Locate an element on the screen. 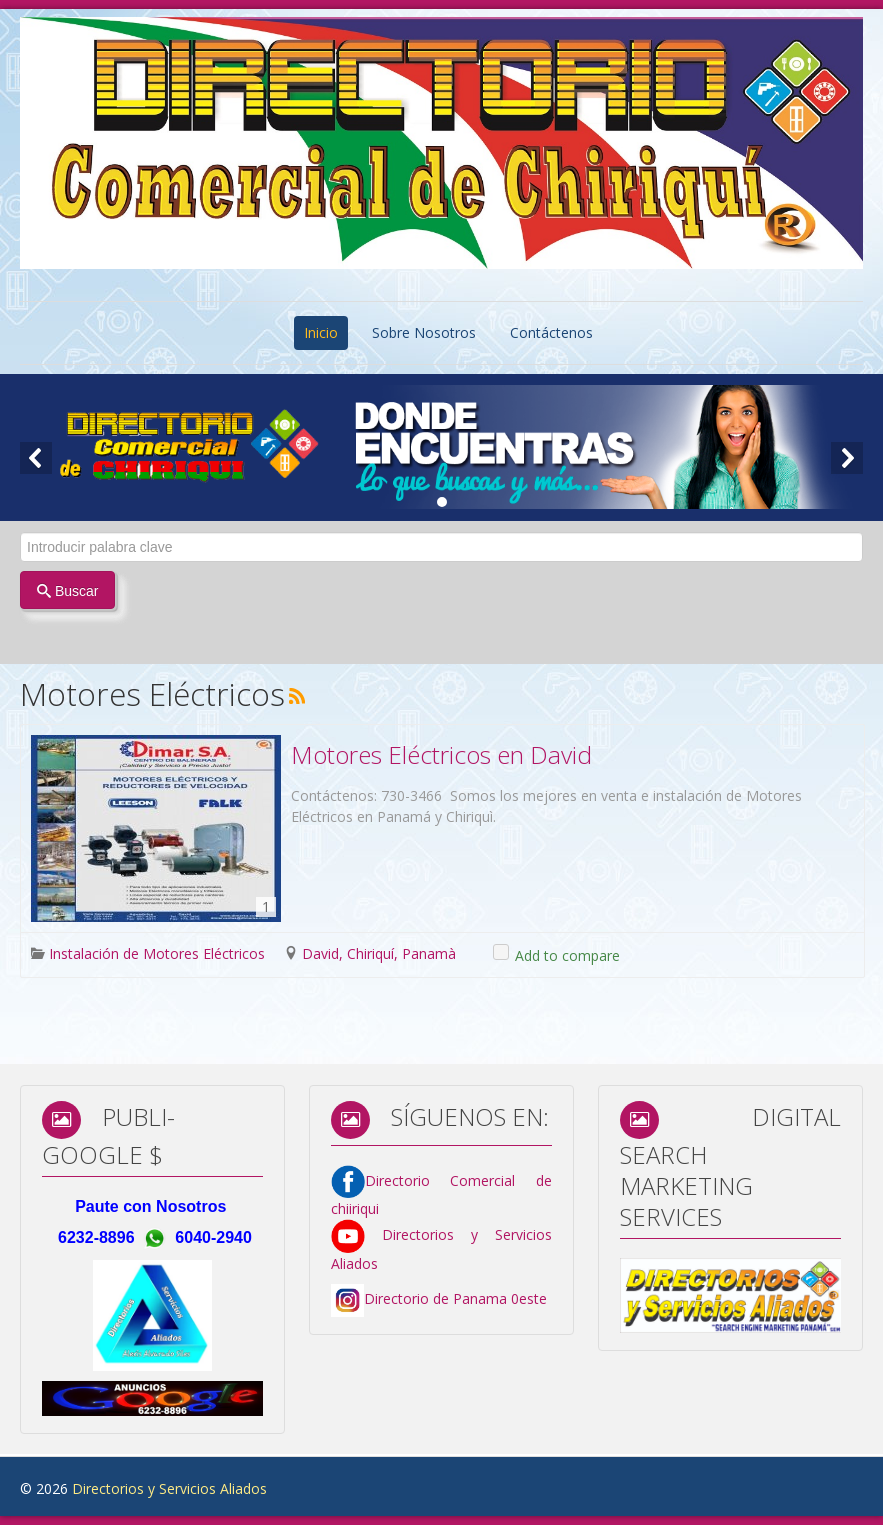 This screenshot has width=883, height=1525. Motores Eléctricos en David is located at coordinates (441, 754).